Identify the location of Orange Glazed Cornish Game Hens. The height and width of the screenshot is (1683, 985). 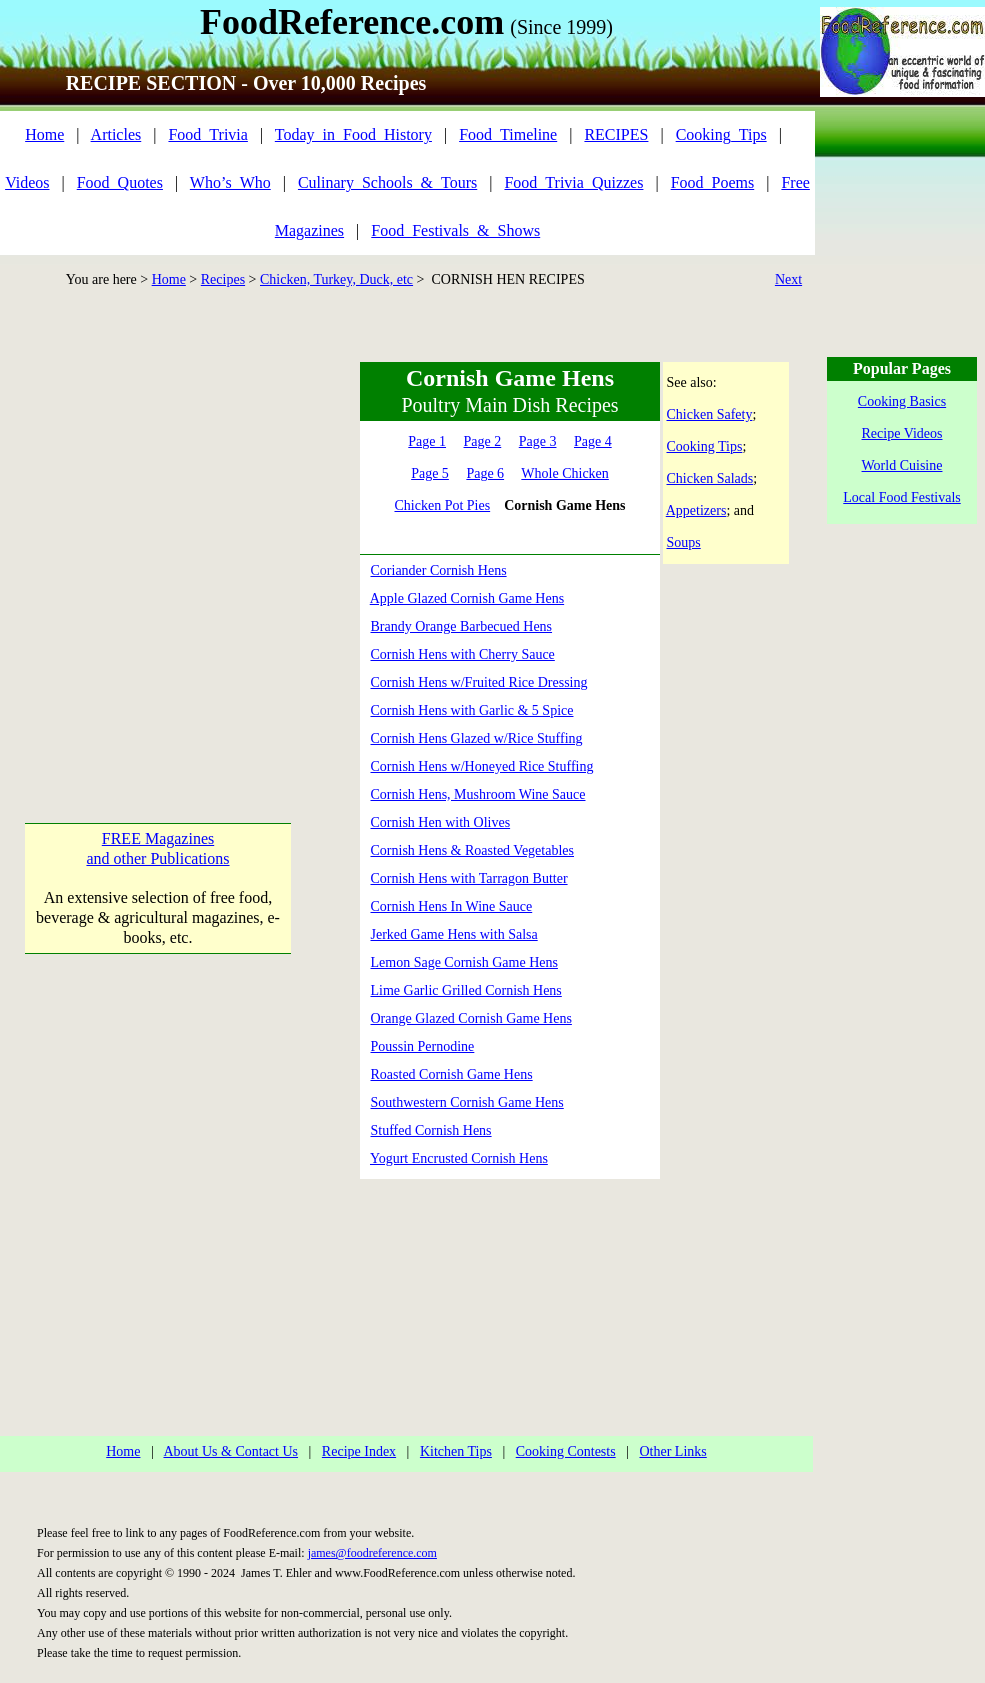
(471, 1018).